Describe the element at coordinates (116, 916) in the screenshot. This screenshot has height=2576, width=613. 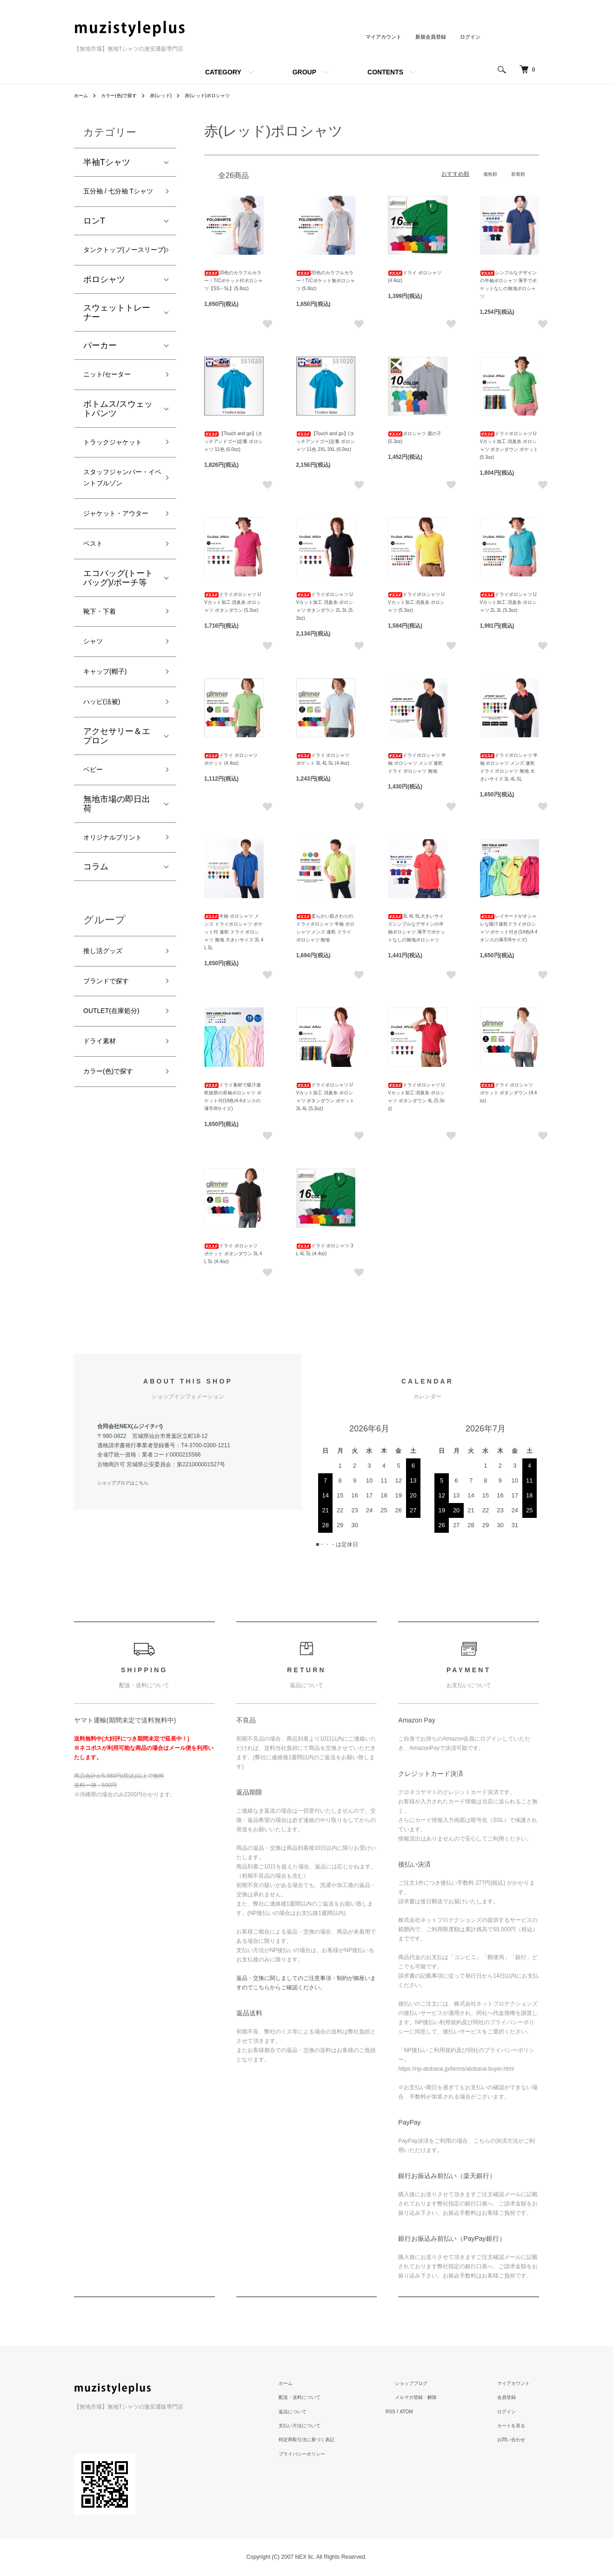
I see `無地市場の即日出荷` at that location.